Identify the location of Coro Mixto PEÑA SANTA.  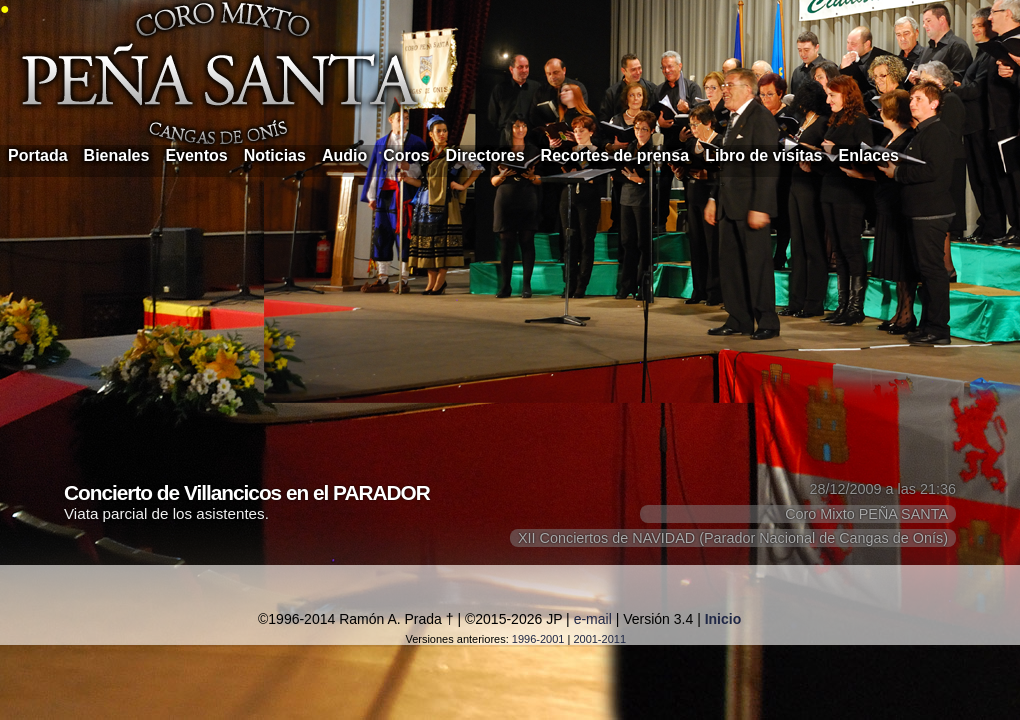
(866, 514).